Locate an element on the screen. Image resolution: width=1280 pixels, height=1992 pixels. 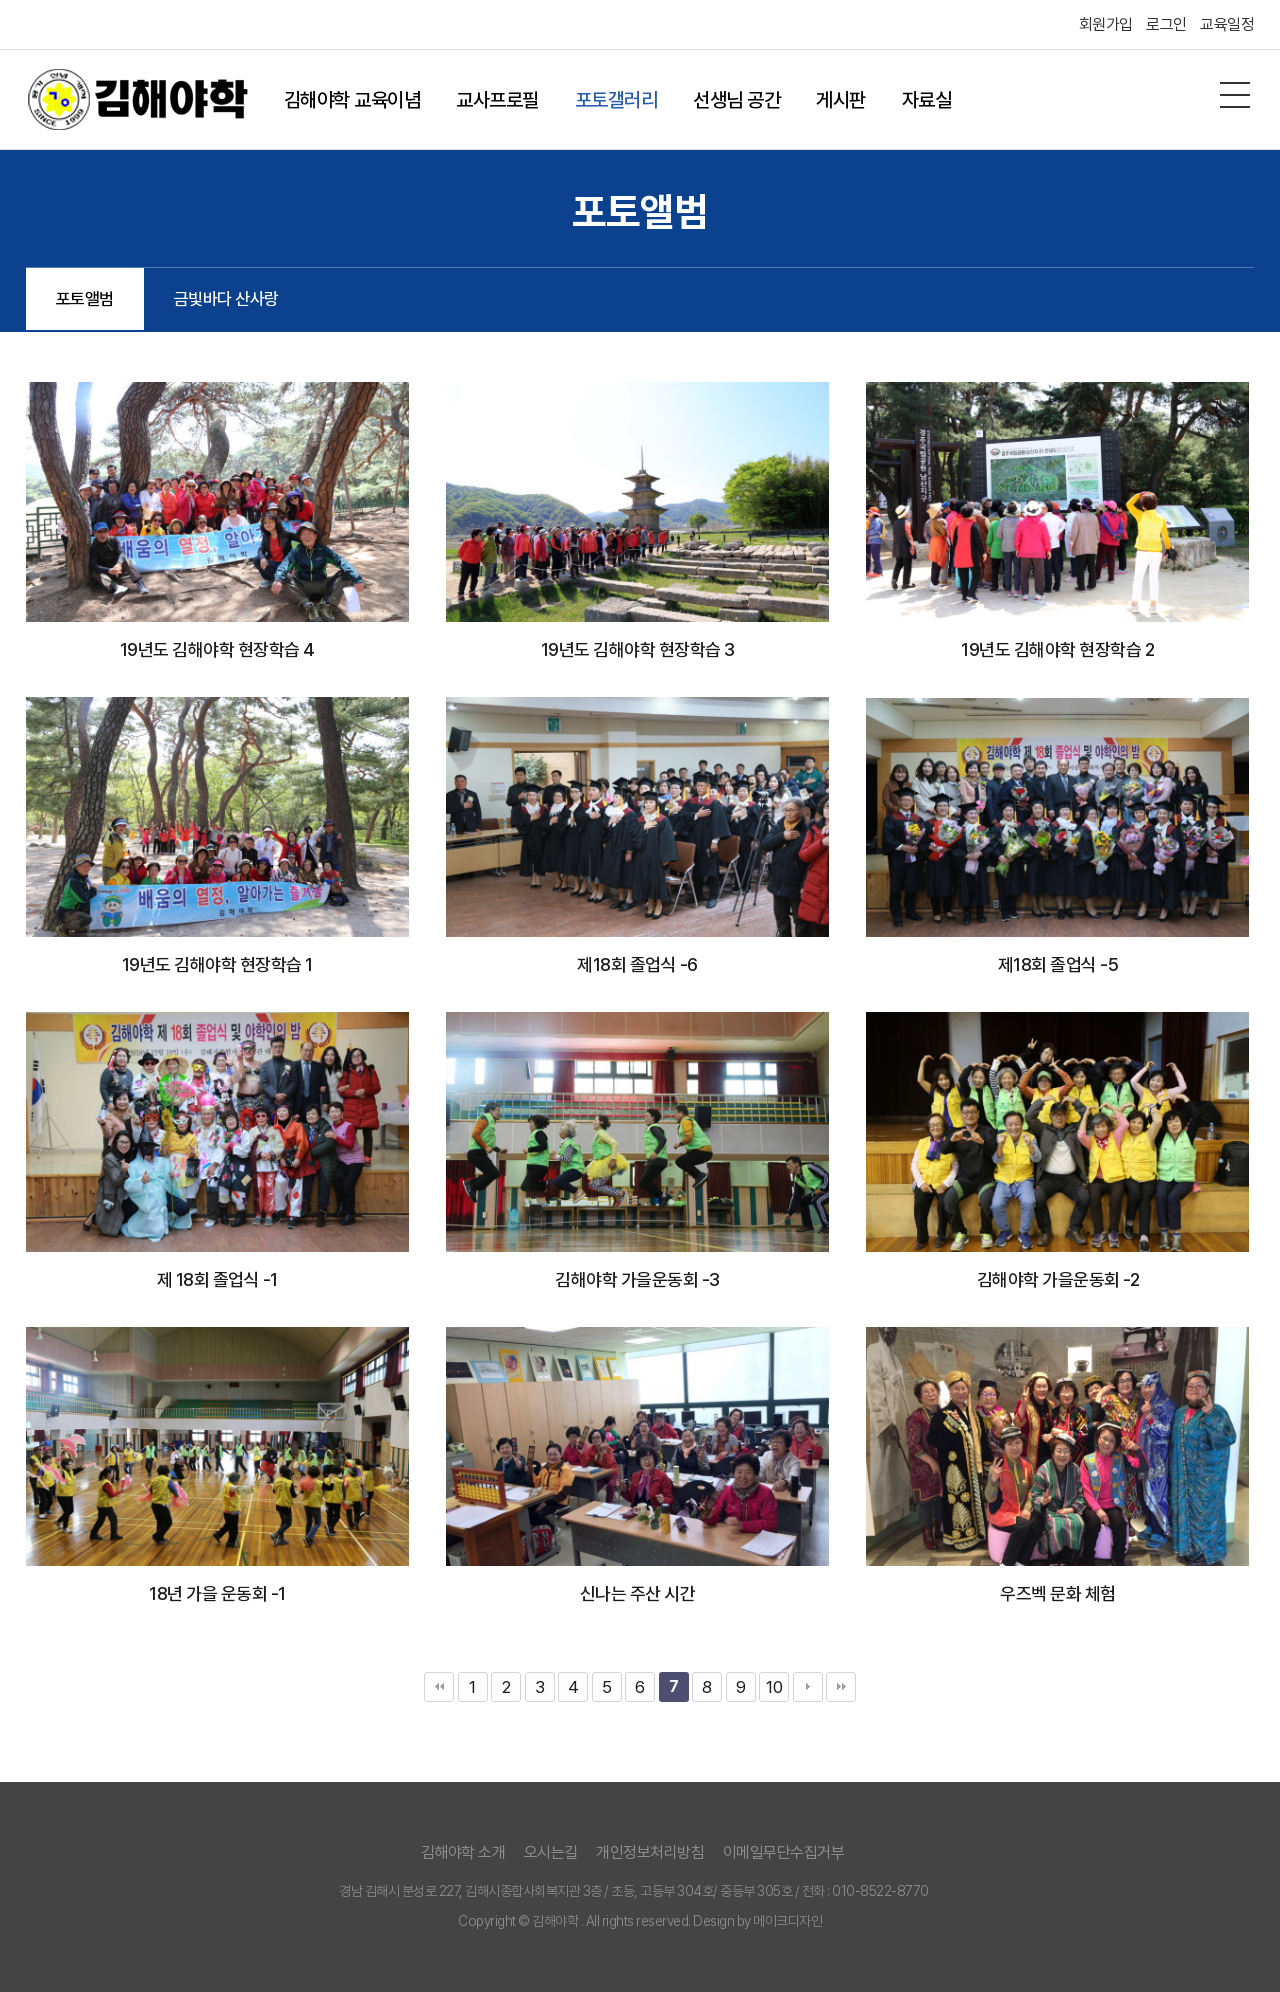
제 18회 졸업식 -1 is located at coordinates (217, 1279).